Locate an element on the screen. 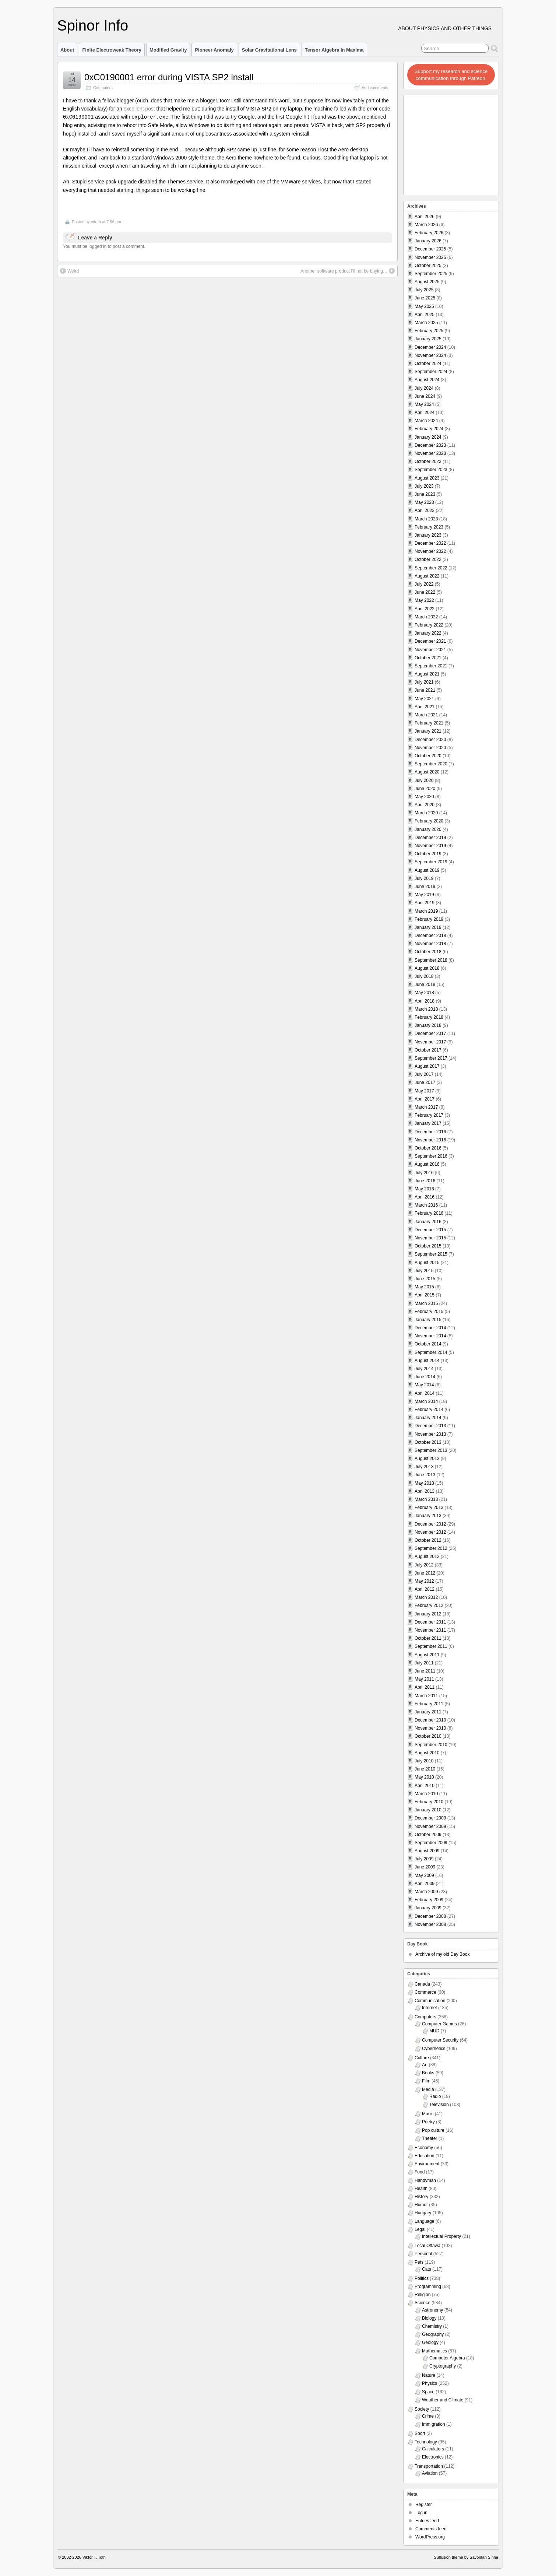 This screenshot has width=556, height=2576. June 2009 is located at coordinates (425, 1867).